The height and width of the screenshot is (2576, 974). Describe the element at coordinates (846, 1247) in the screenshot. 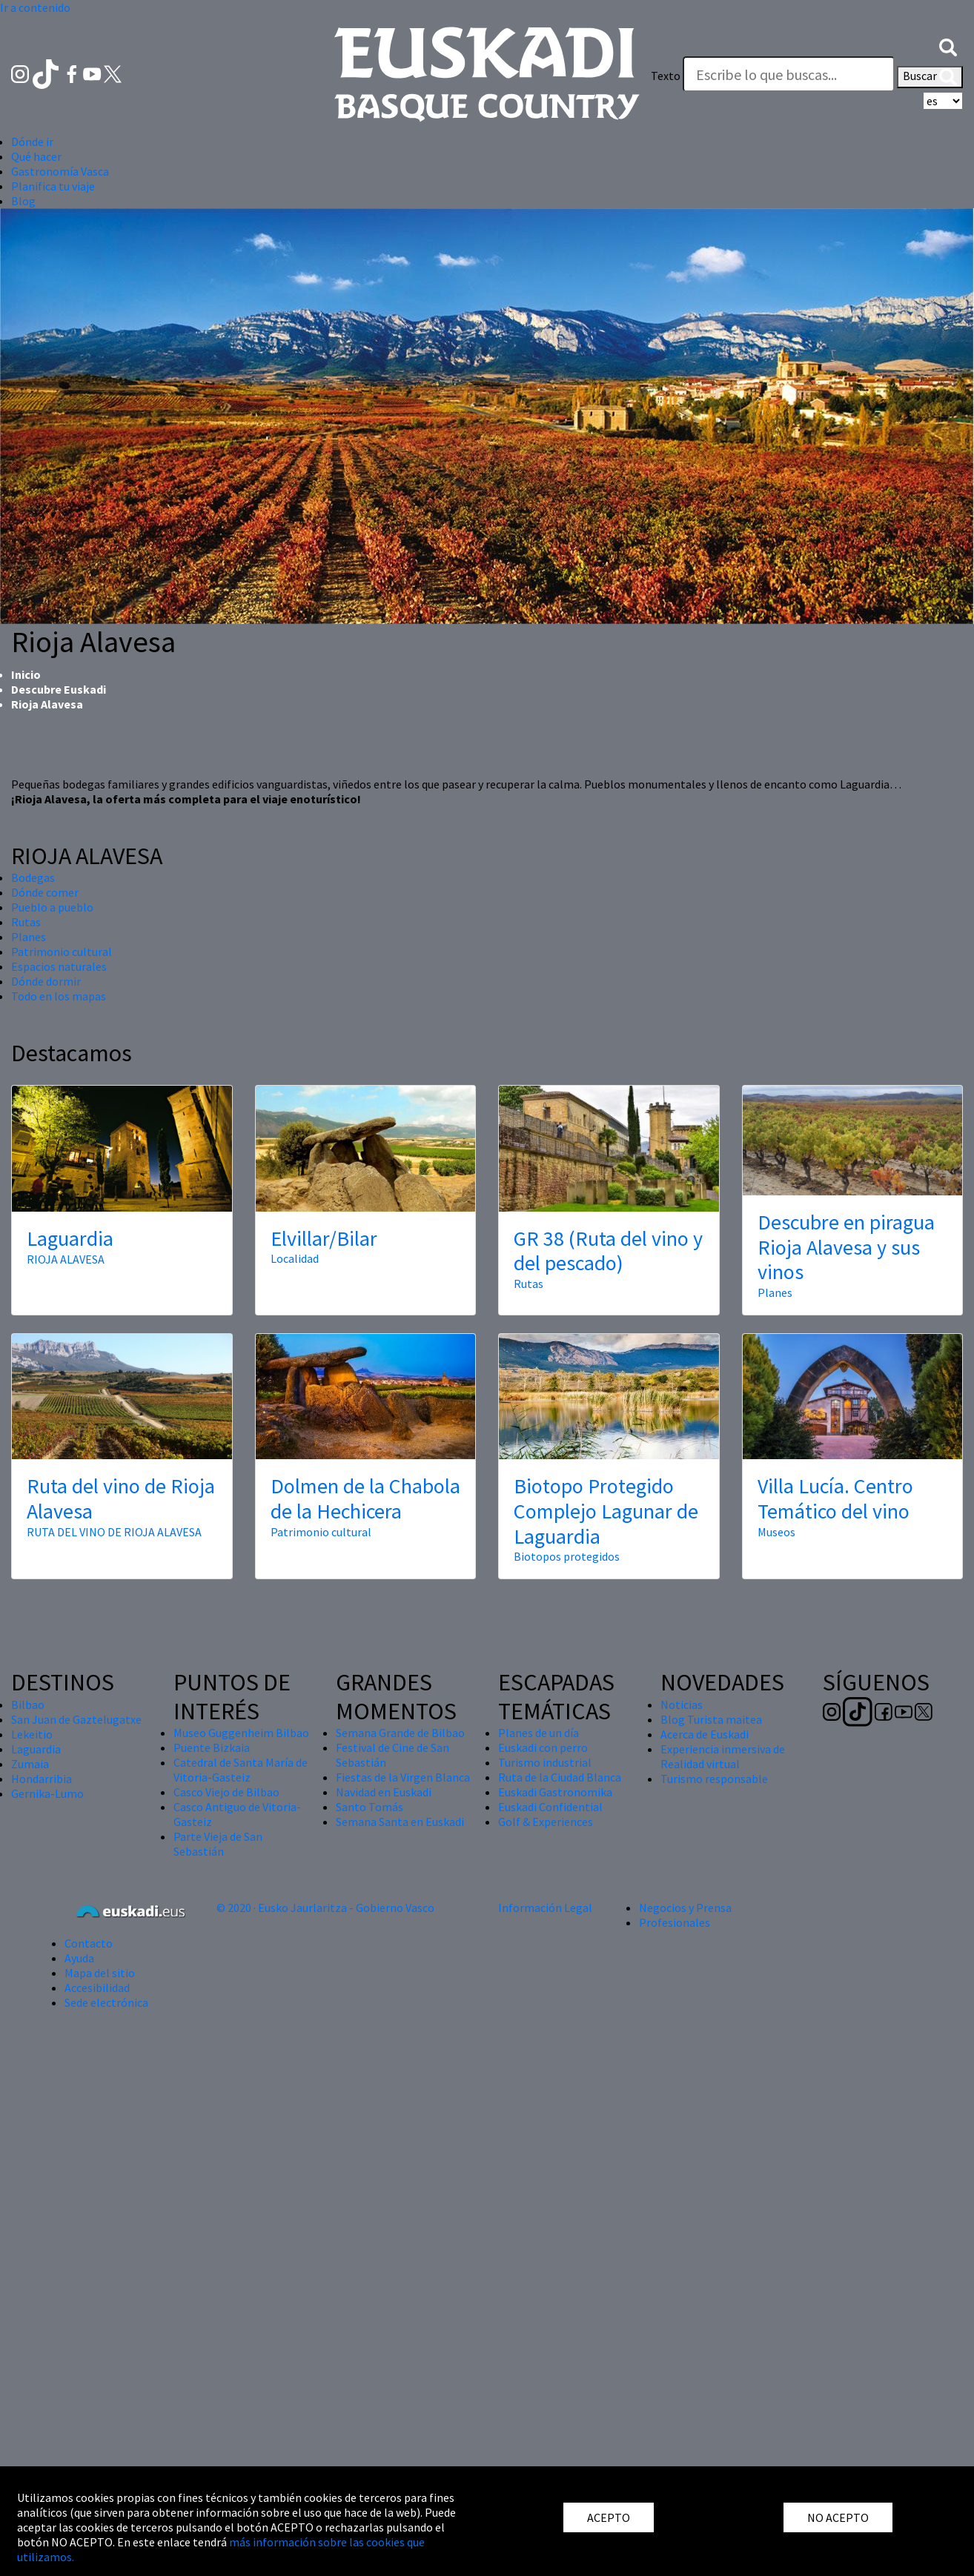

I see `Descubre en piragua Rioja Alavesa y sus vinos` at that location.